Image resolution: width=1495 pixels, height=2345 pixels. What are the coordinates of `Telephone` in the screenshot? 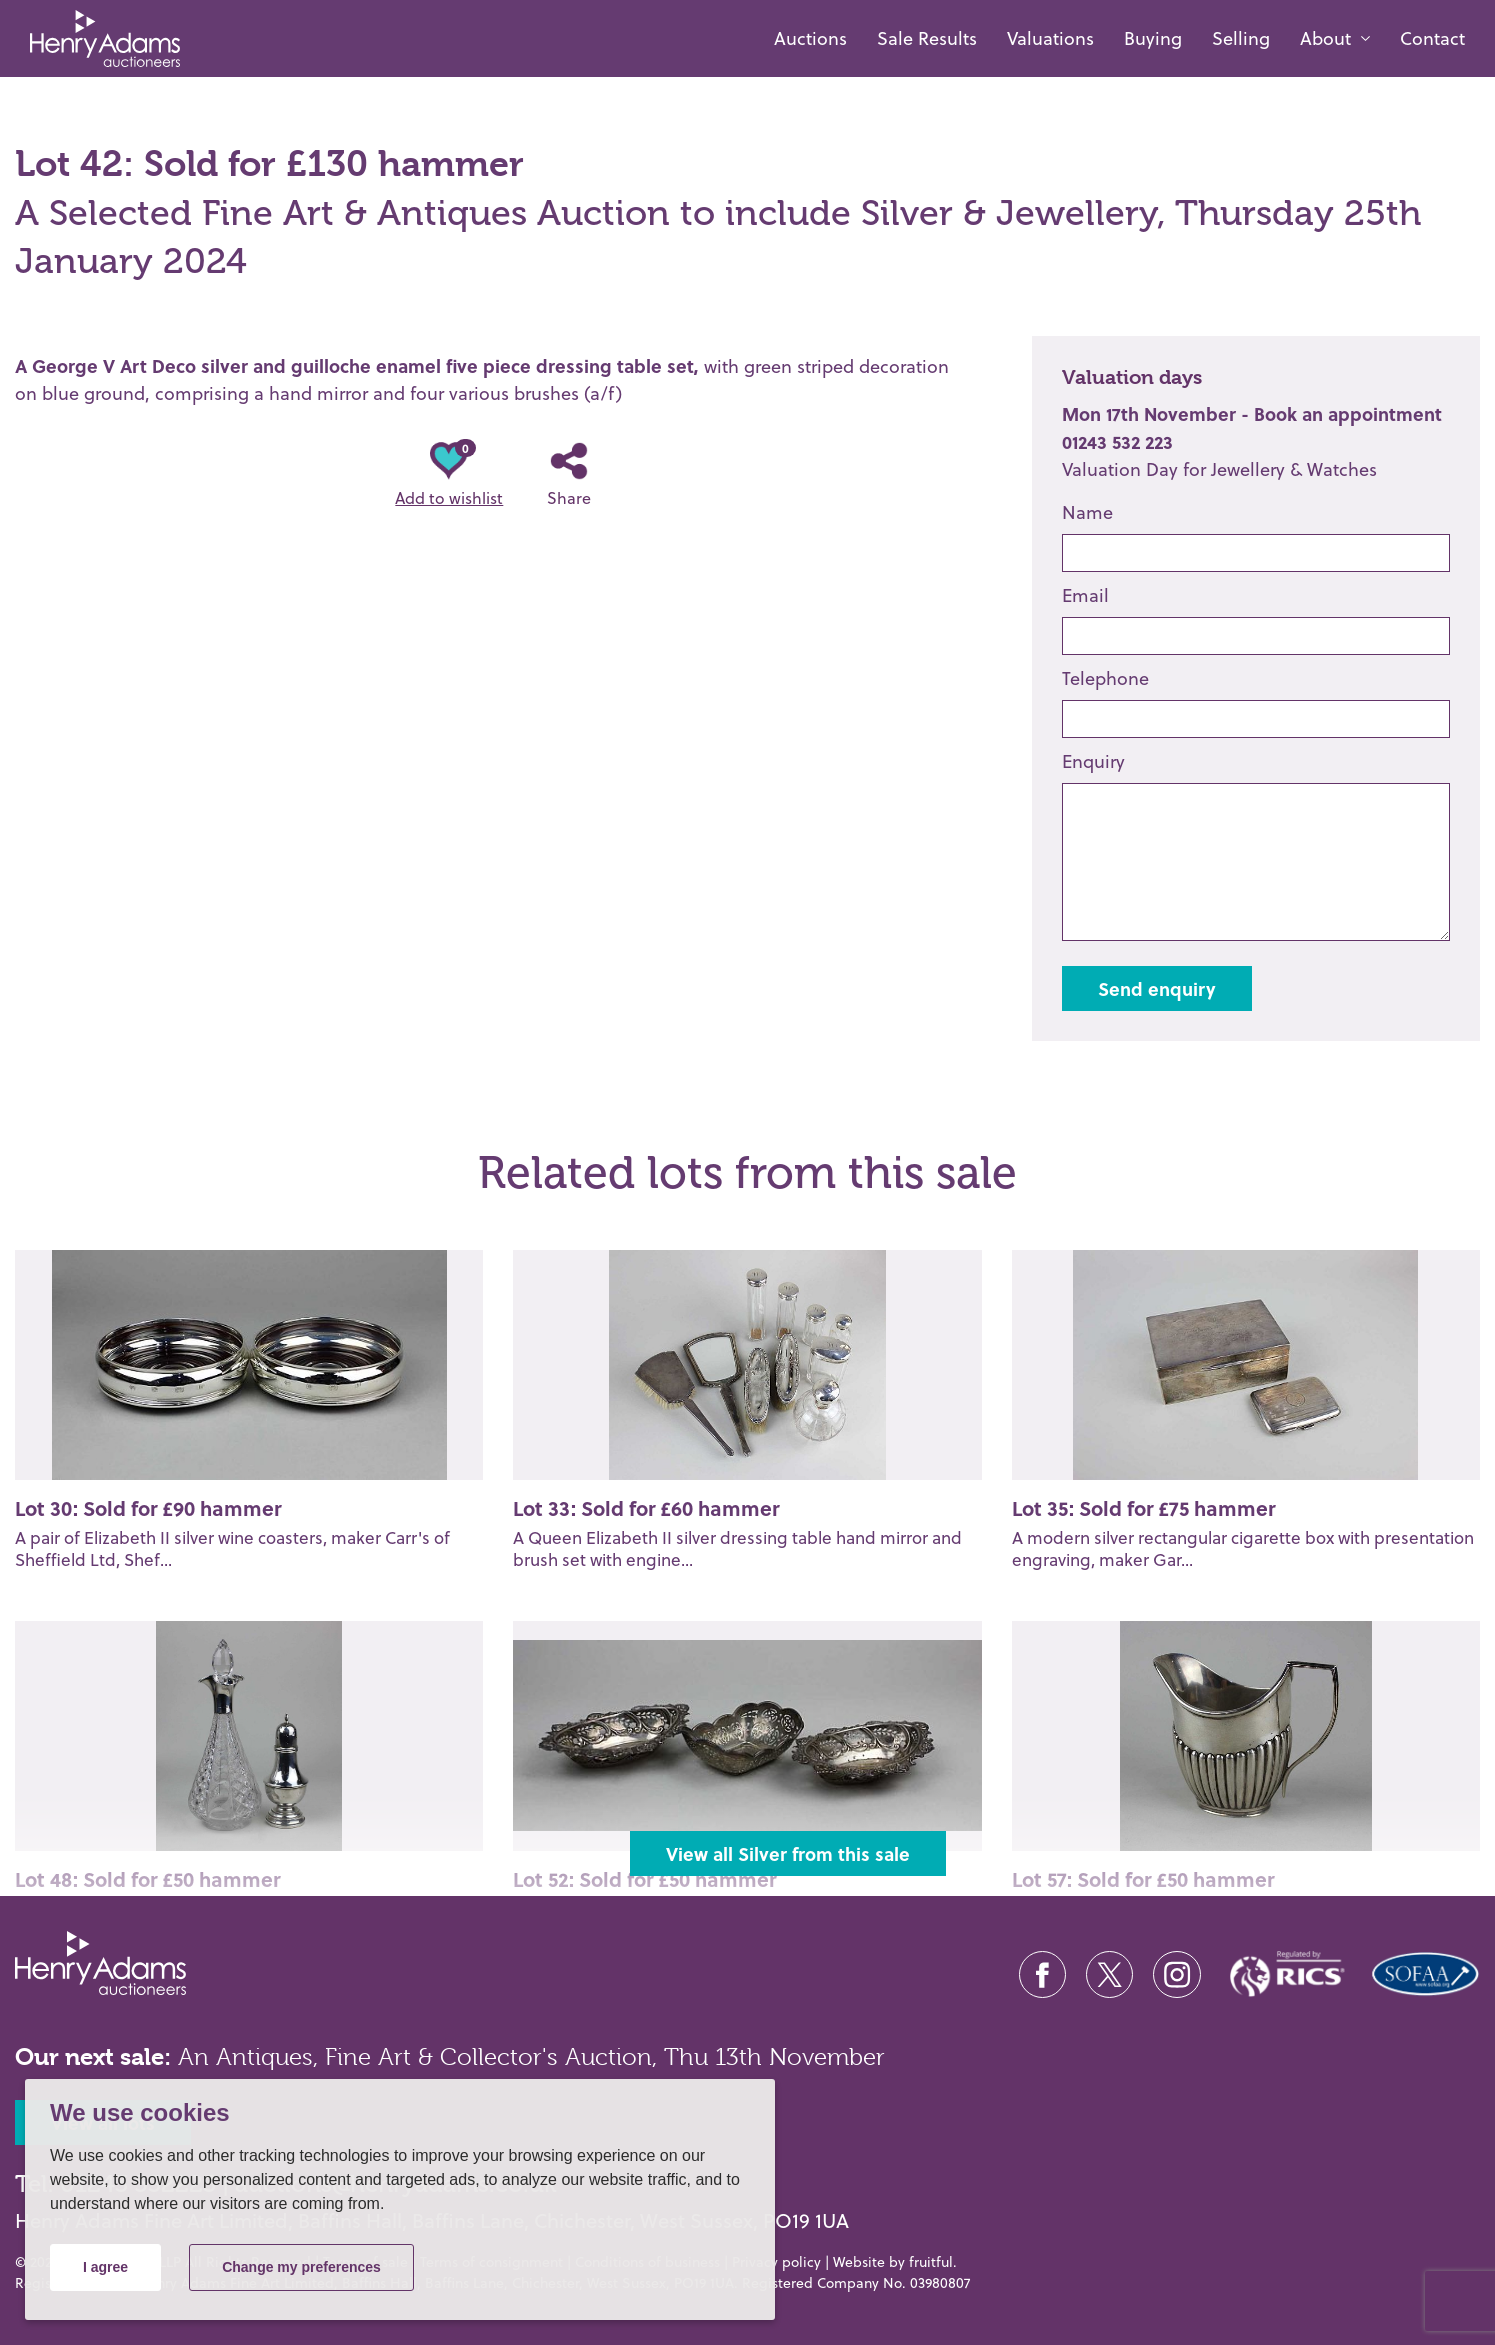 It's located at (1105, 678).